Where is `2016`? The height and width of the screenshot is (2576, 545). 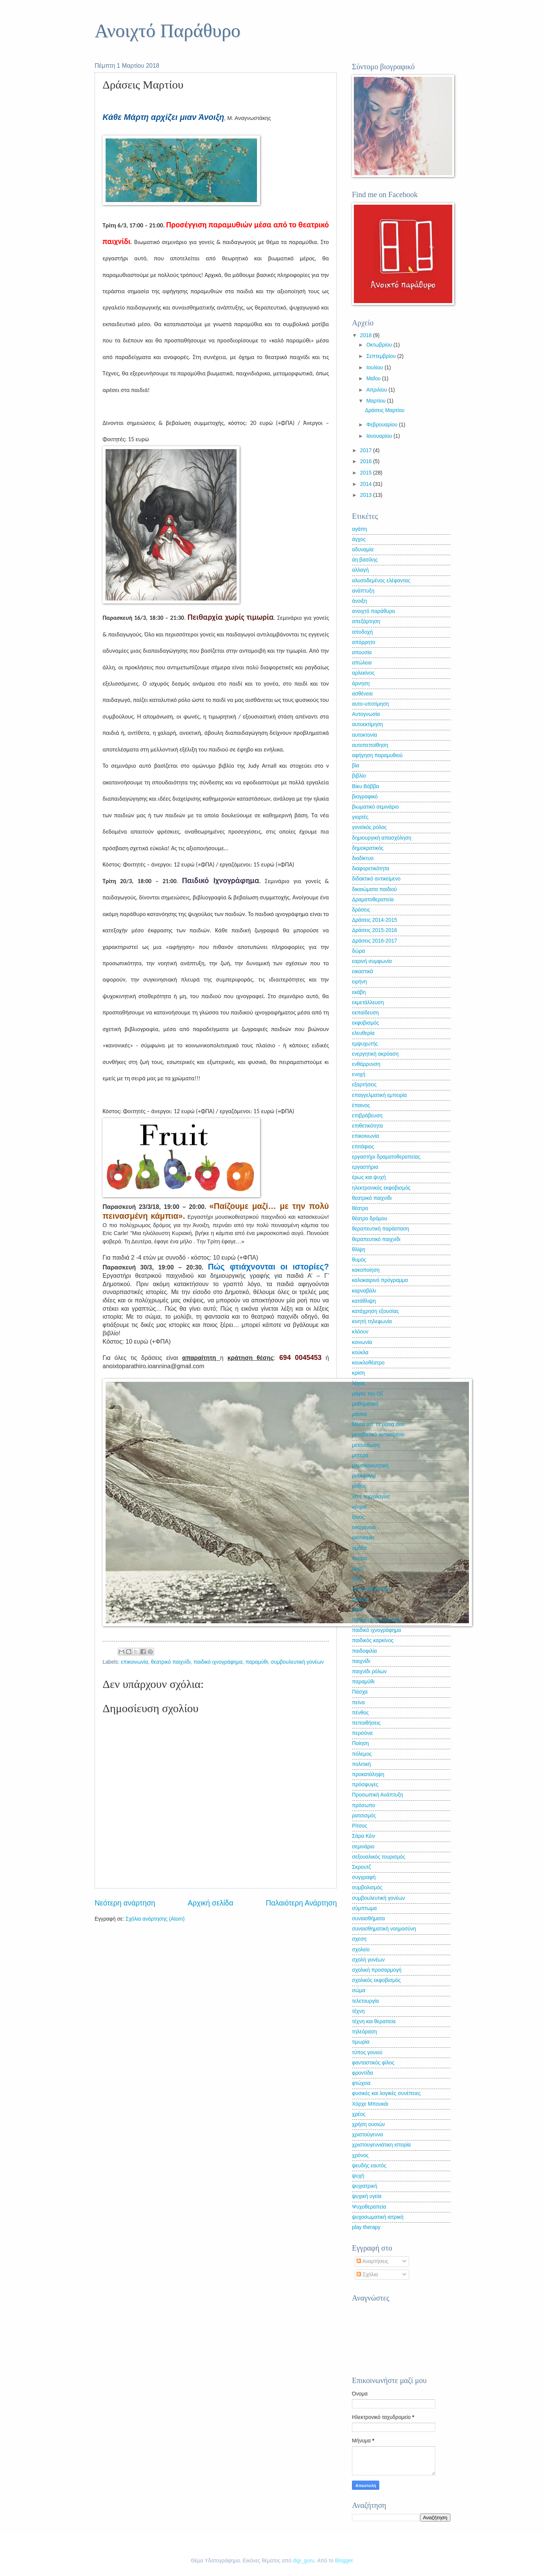 2016 is located at coordinates (366, 461).